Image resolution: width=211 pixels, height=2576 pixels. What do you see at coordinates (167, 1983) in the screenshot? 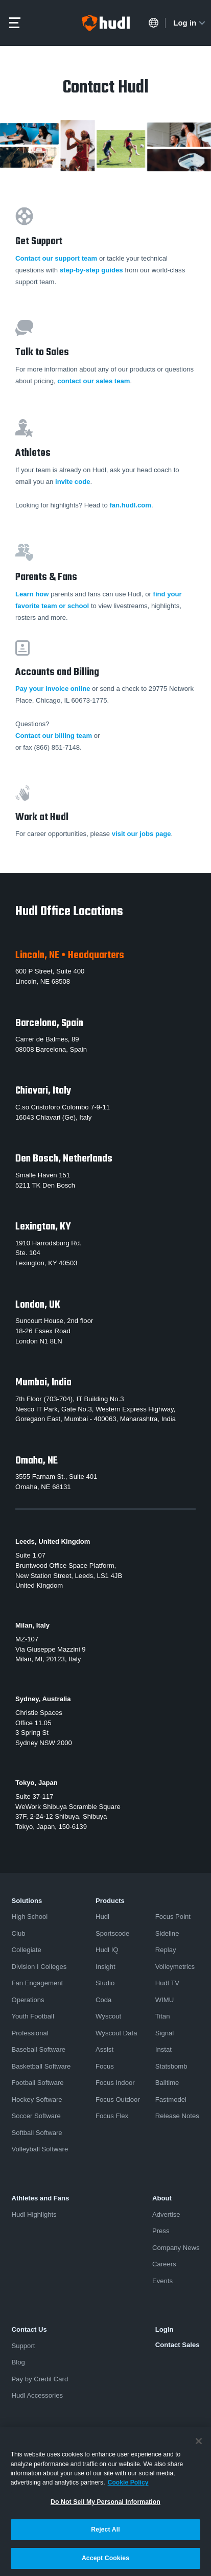
I see `Hudl TV` at bounding box center [167, 1983].